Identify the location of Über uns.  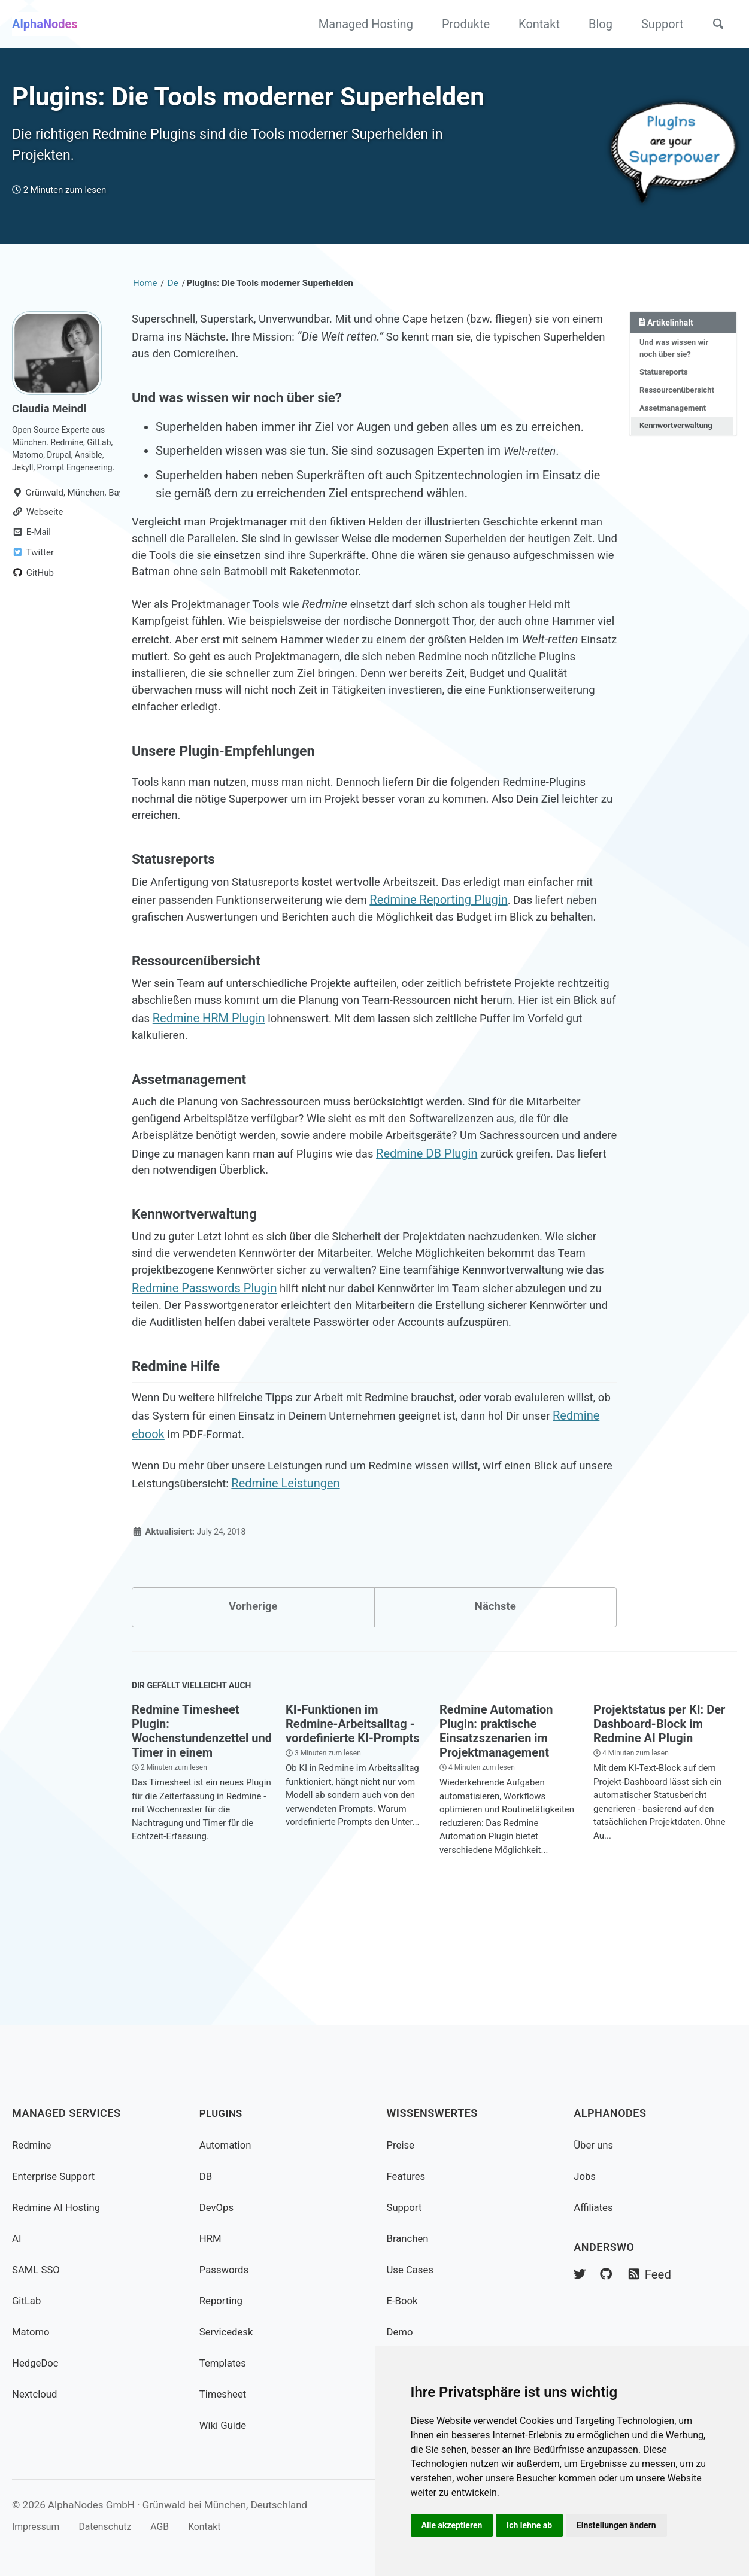
(595, 2144).